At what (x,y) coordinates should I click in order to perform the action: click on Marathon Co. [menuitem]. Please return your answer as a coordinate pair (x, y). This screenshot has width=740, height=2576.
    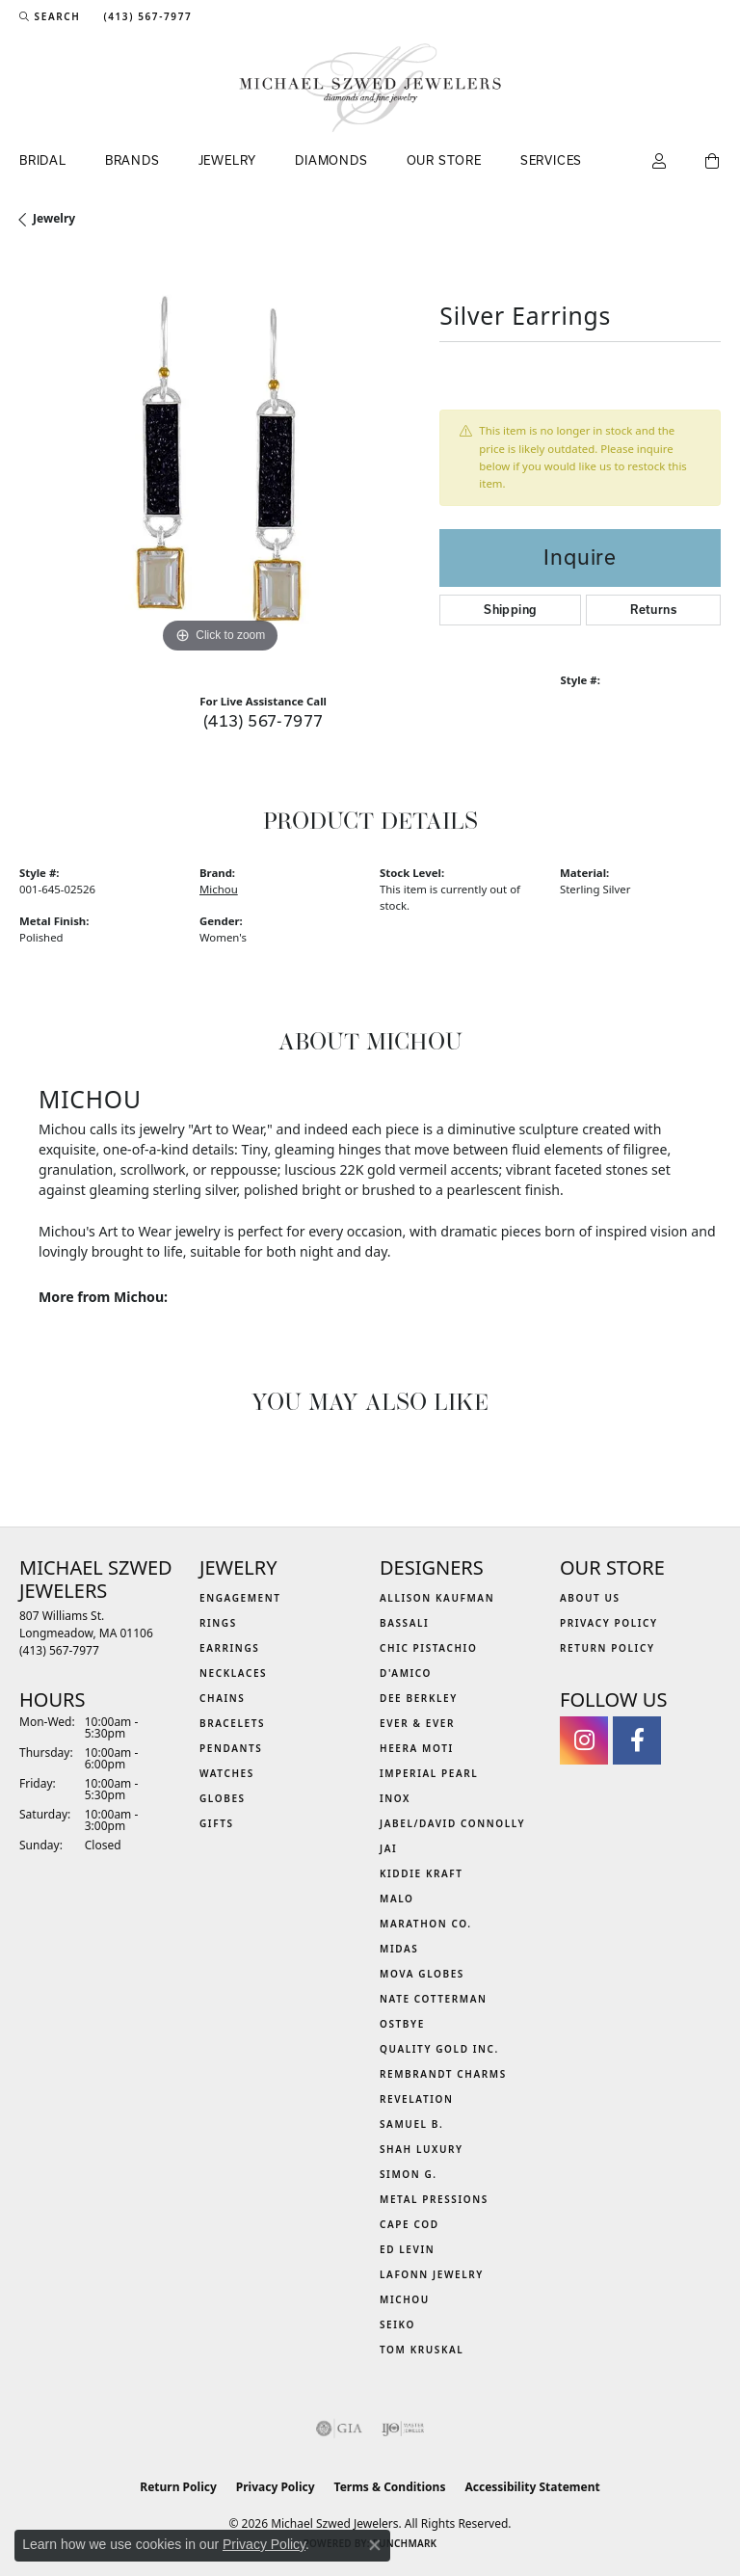
    Looking at the image, I should click on (426, 1923).